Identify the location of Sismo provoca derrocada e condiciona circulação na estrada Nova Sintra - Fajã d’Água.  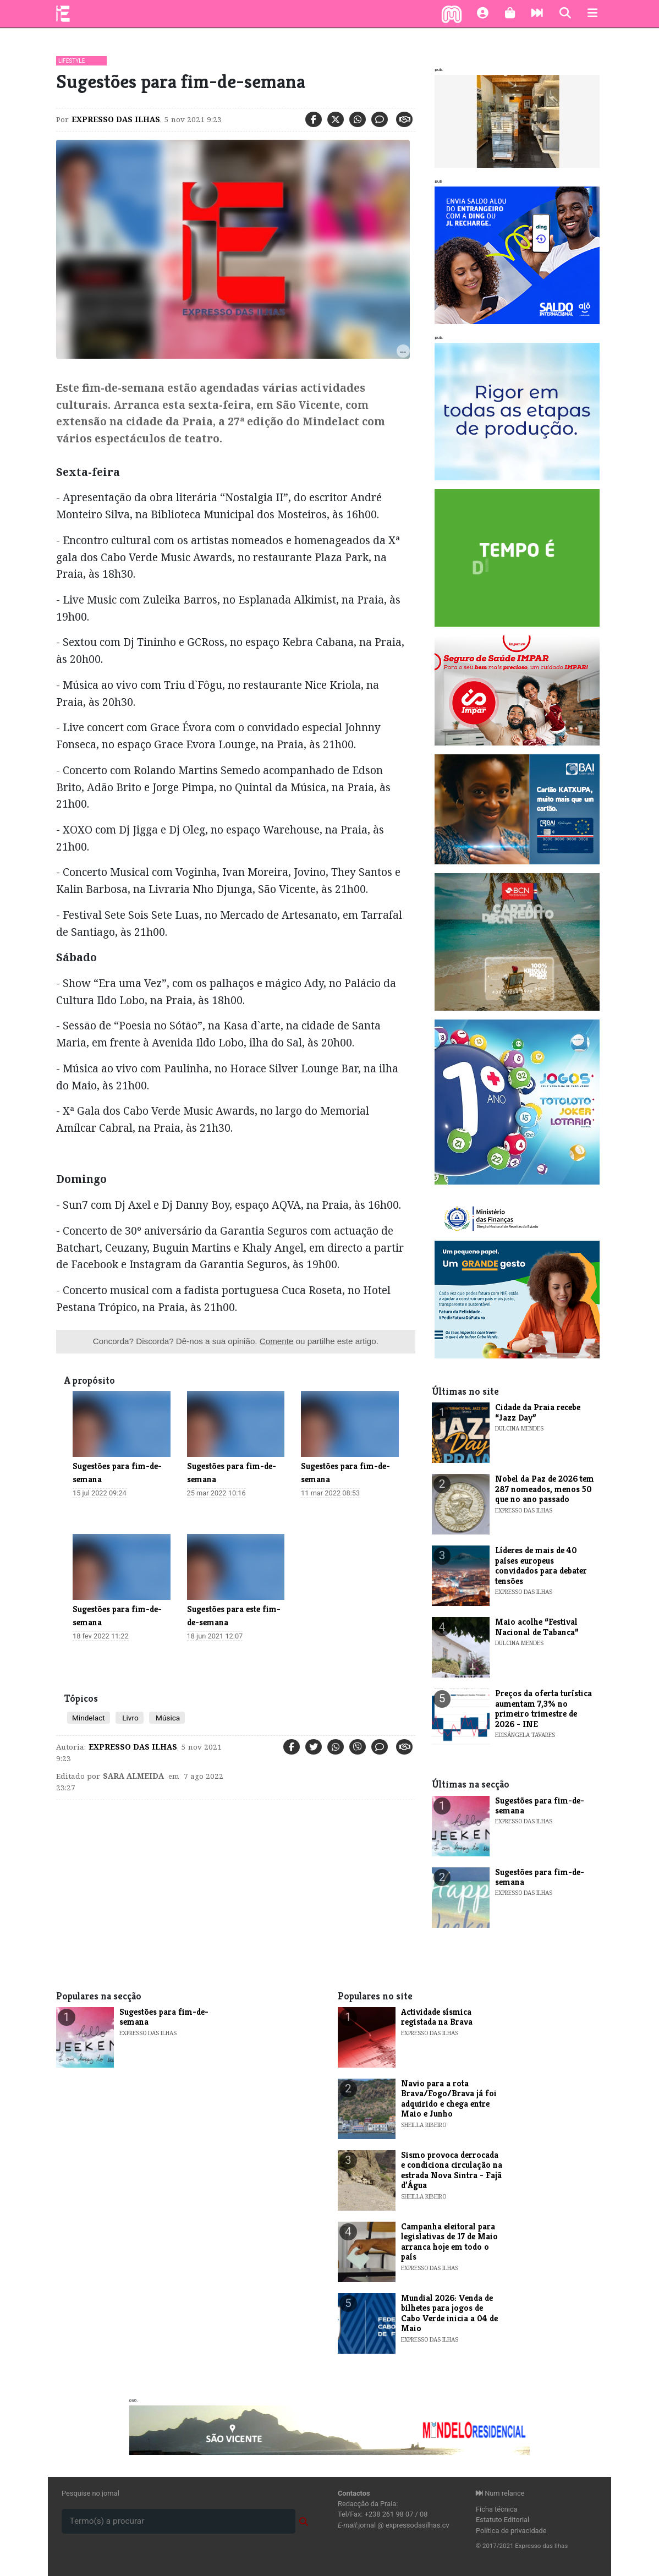
(451, 2170).